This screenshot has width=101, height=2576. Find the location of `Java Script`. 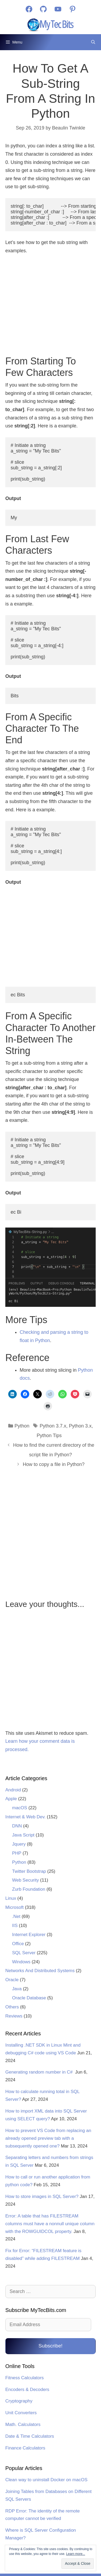

Java Script is located at coordinates (23, 1835).